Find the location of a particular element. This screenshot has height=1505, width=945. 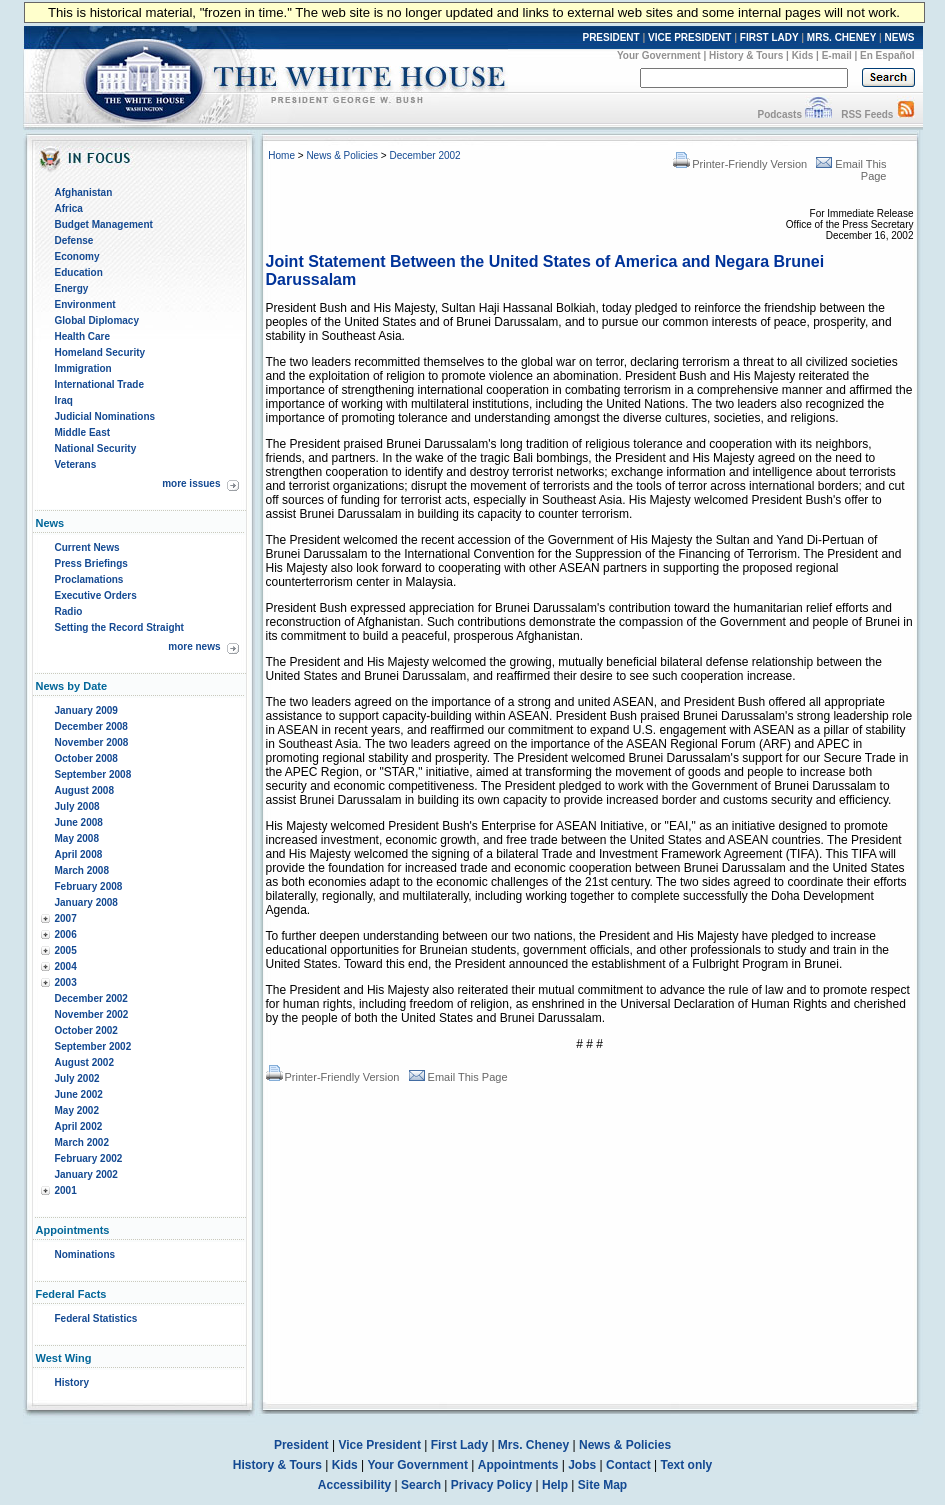

September 2002 is located at coordinates (93, 1046).